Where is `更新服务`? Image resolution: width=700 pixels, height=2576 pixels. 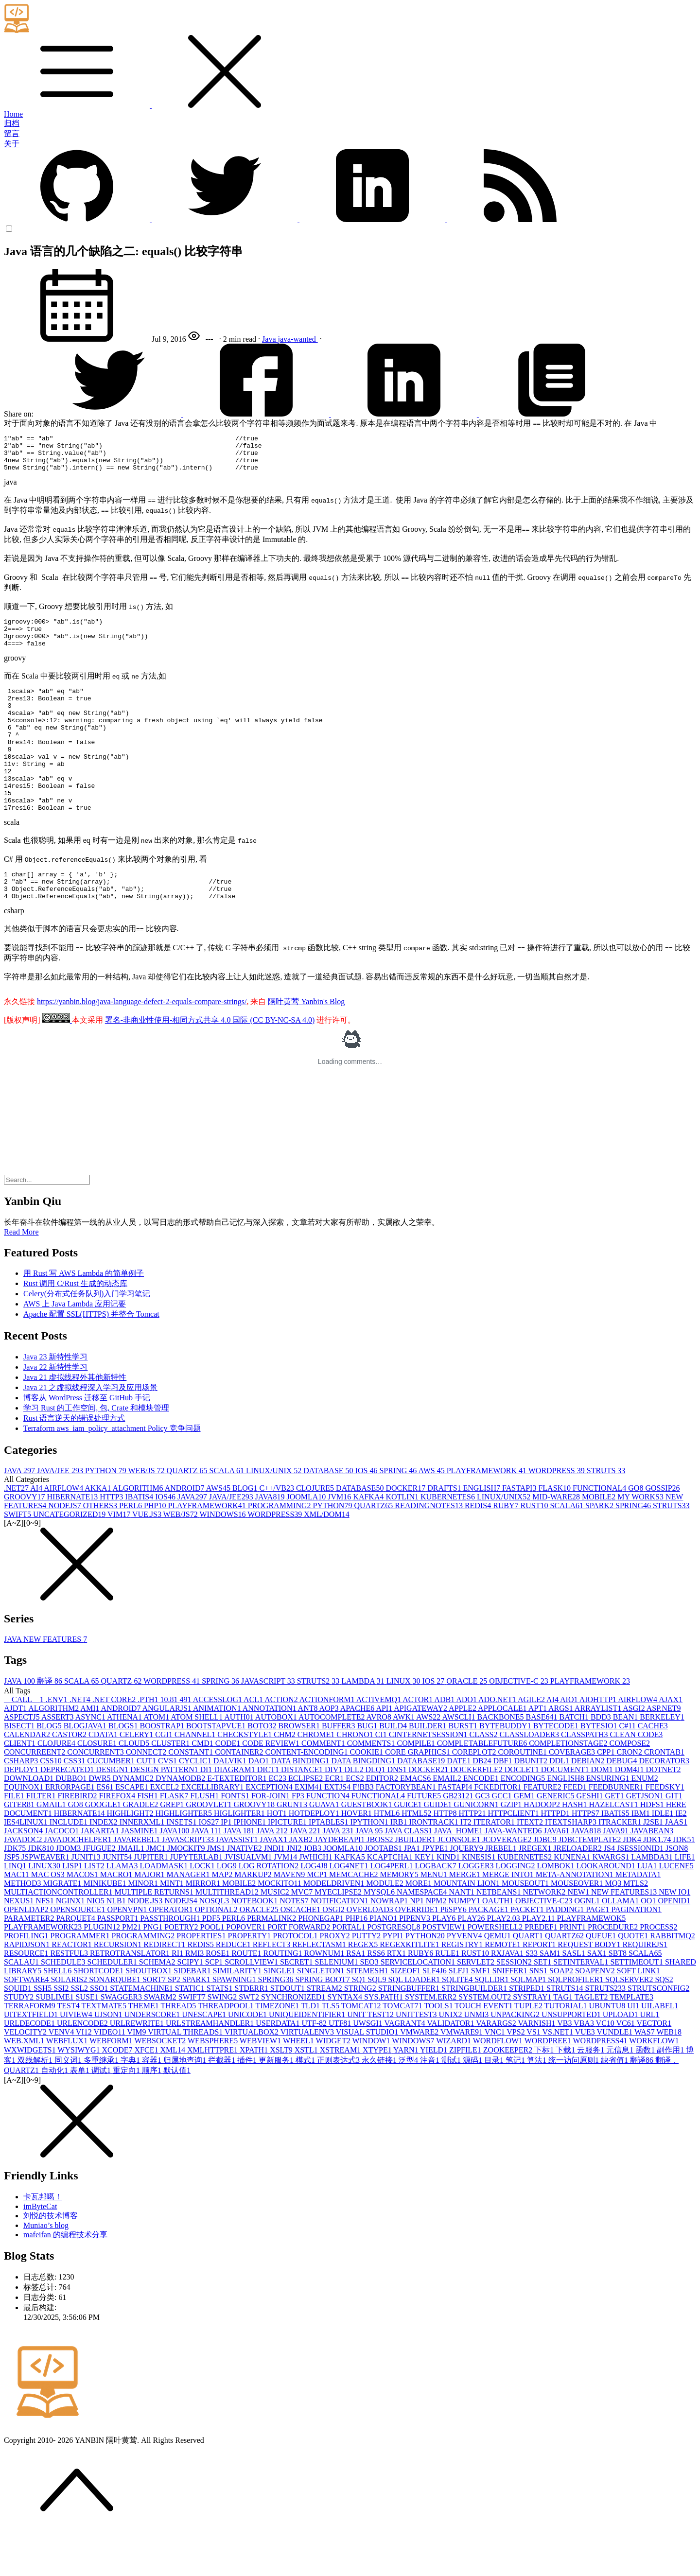 更新服务 is located at coordinates (277, 2104).